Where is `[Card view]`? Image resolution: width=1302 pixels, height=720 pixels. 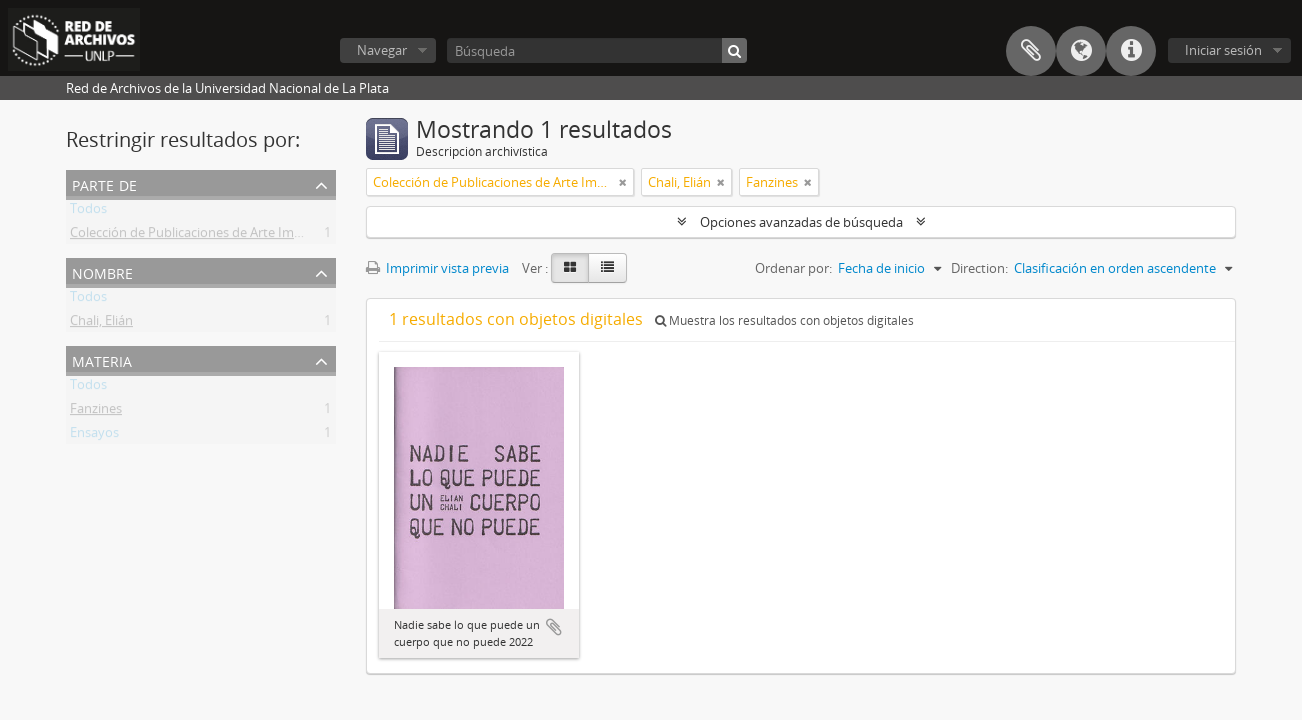
[Card view] is located at coordinates (570, 268).